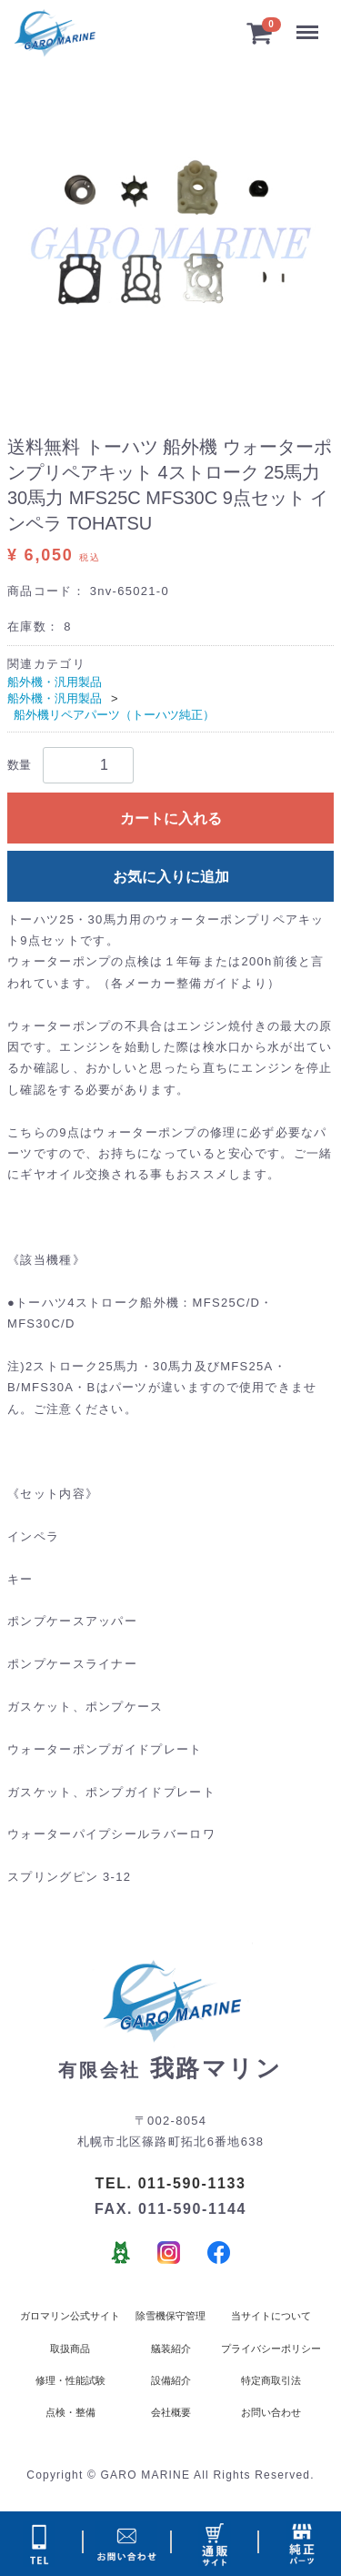 The width and height of the screenshot is (341, 2576). What do you see at coordinates (170, 2315) in the screenshot?
I see `除雪機保守管理` at bounding box center [170, 2315].